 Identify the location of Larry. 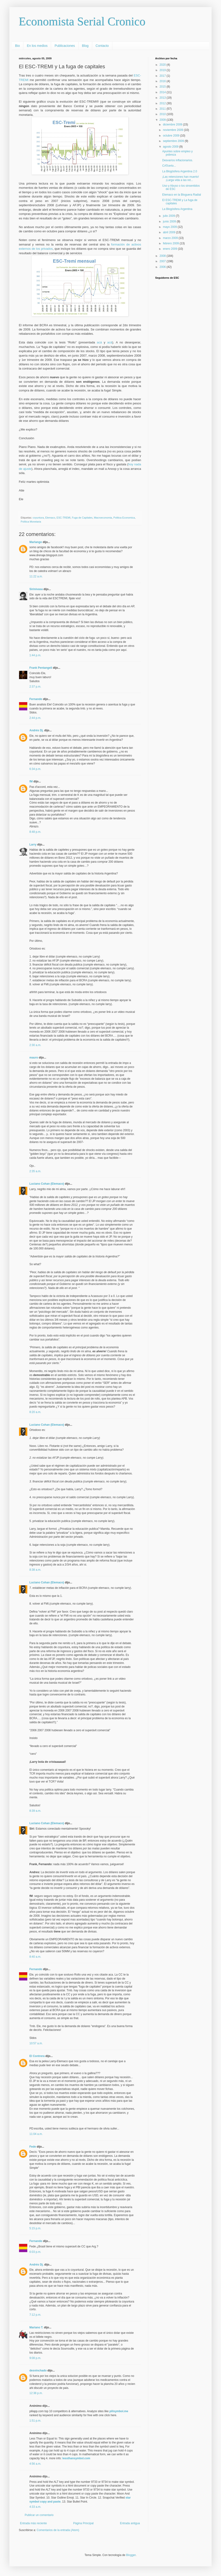
(32, 844).